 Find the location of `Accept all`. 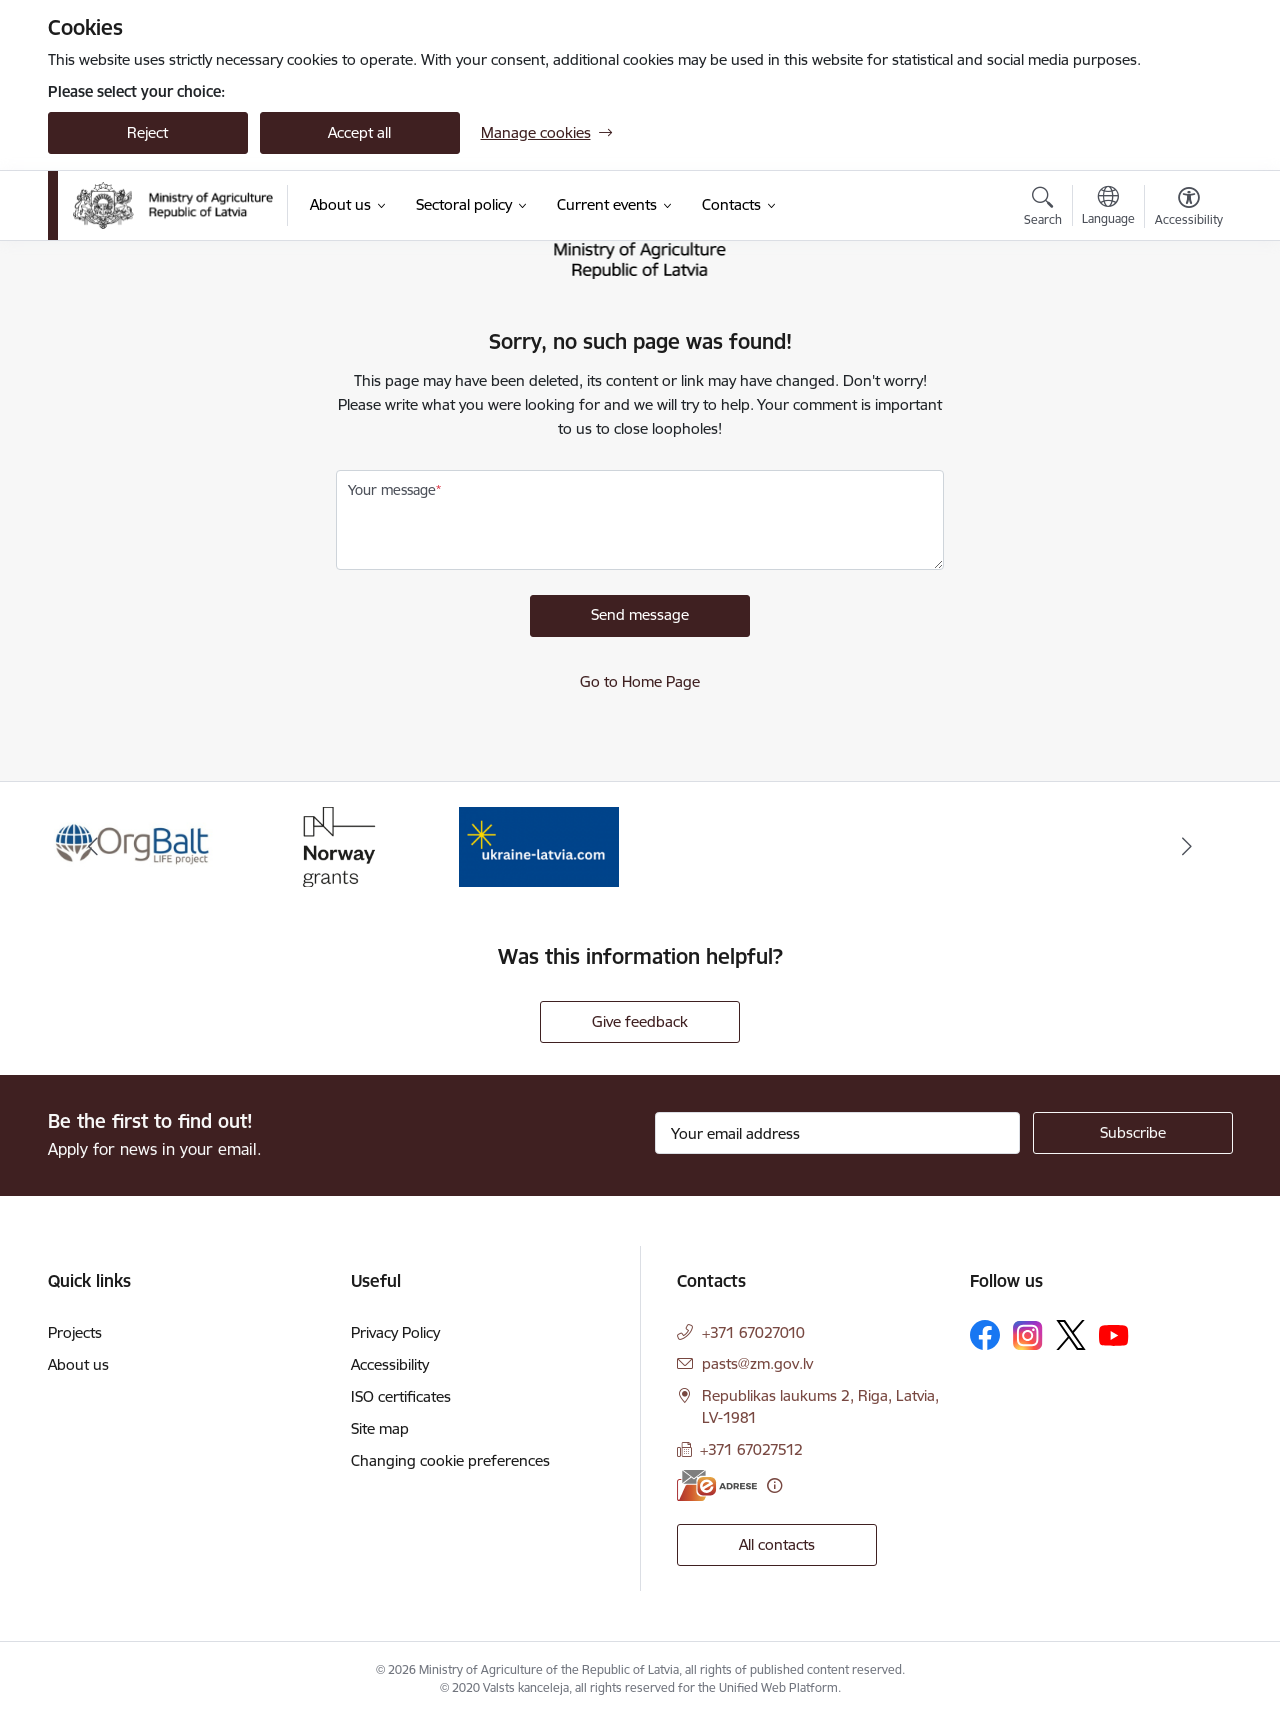

Accept all is located at coordinates (359, 132).